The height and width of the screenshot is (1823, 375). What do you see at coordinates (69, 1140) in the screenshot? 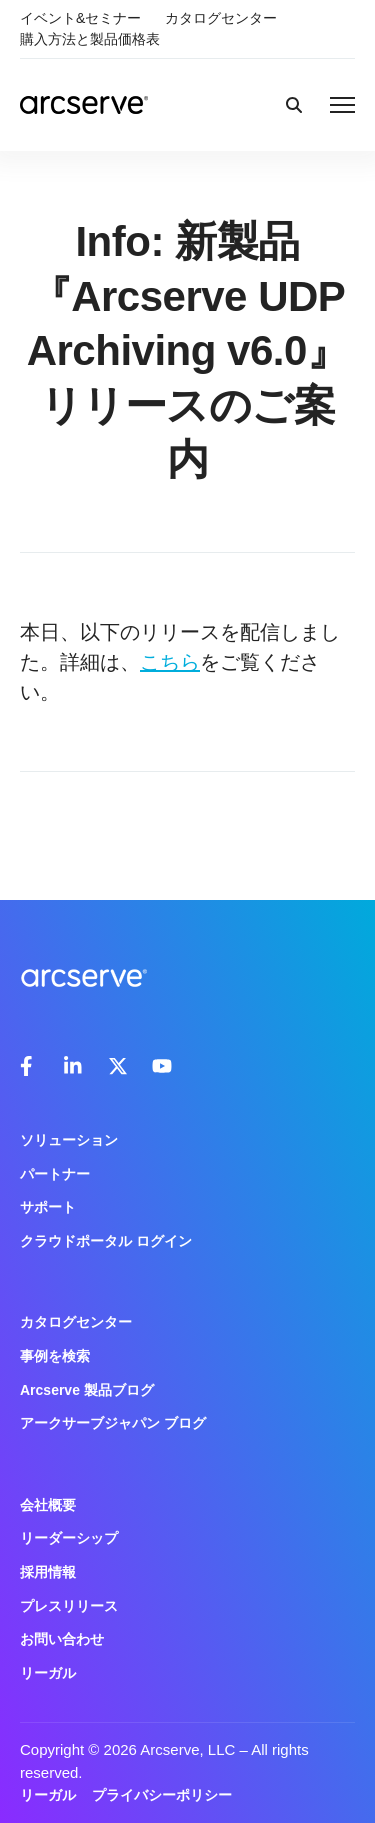
I see `ソリューション` at bounding box center [69, 1140].